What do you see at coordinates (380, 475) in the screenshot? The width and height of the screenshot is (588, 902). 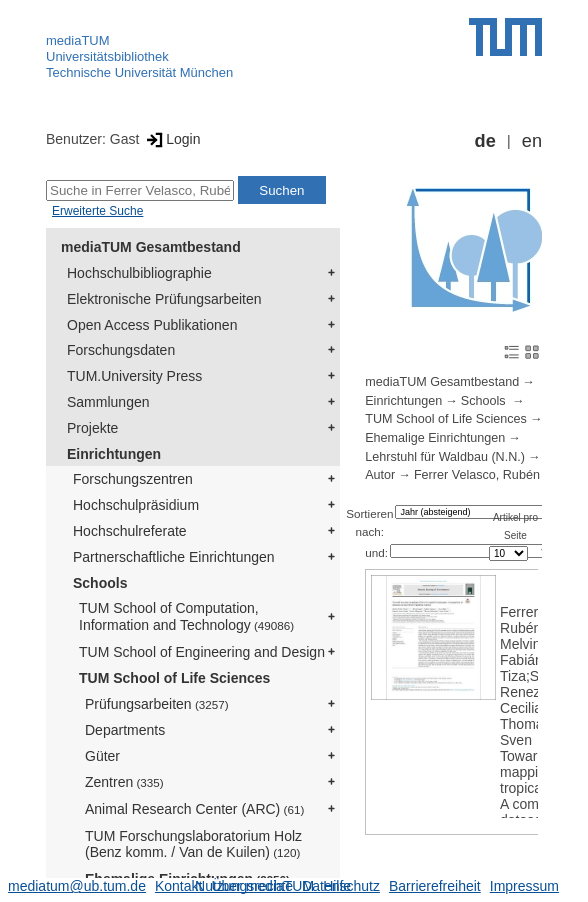 I see `Autor` at bounding box center [380, 475].